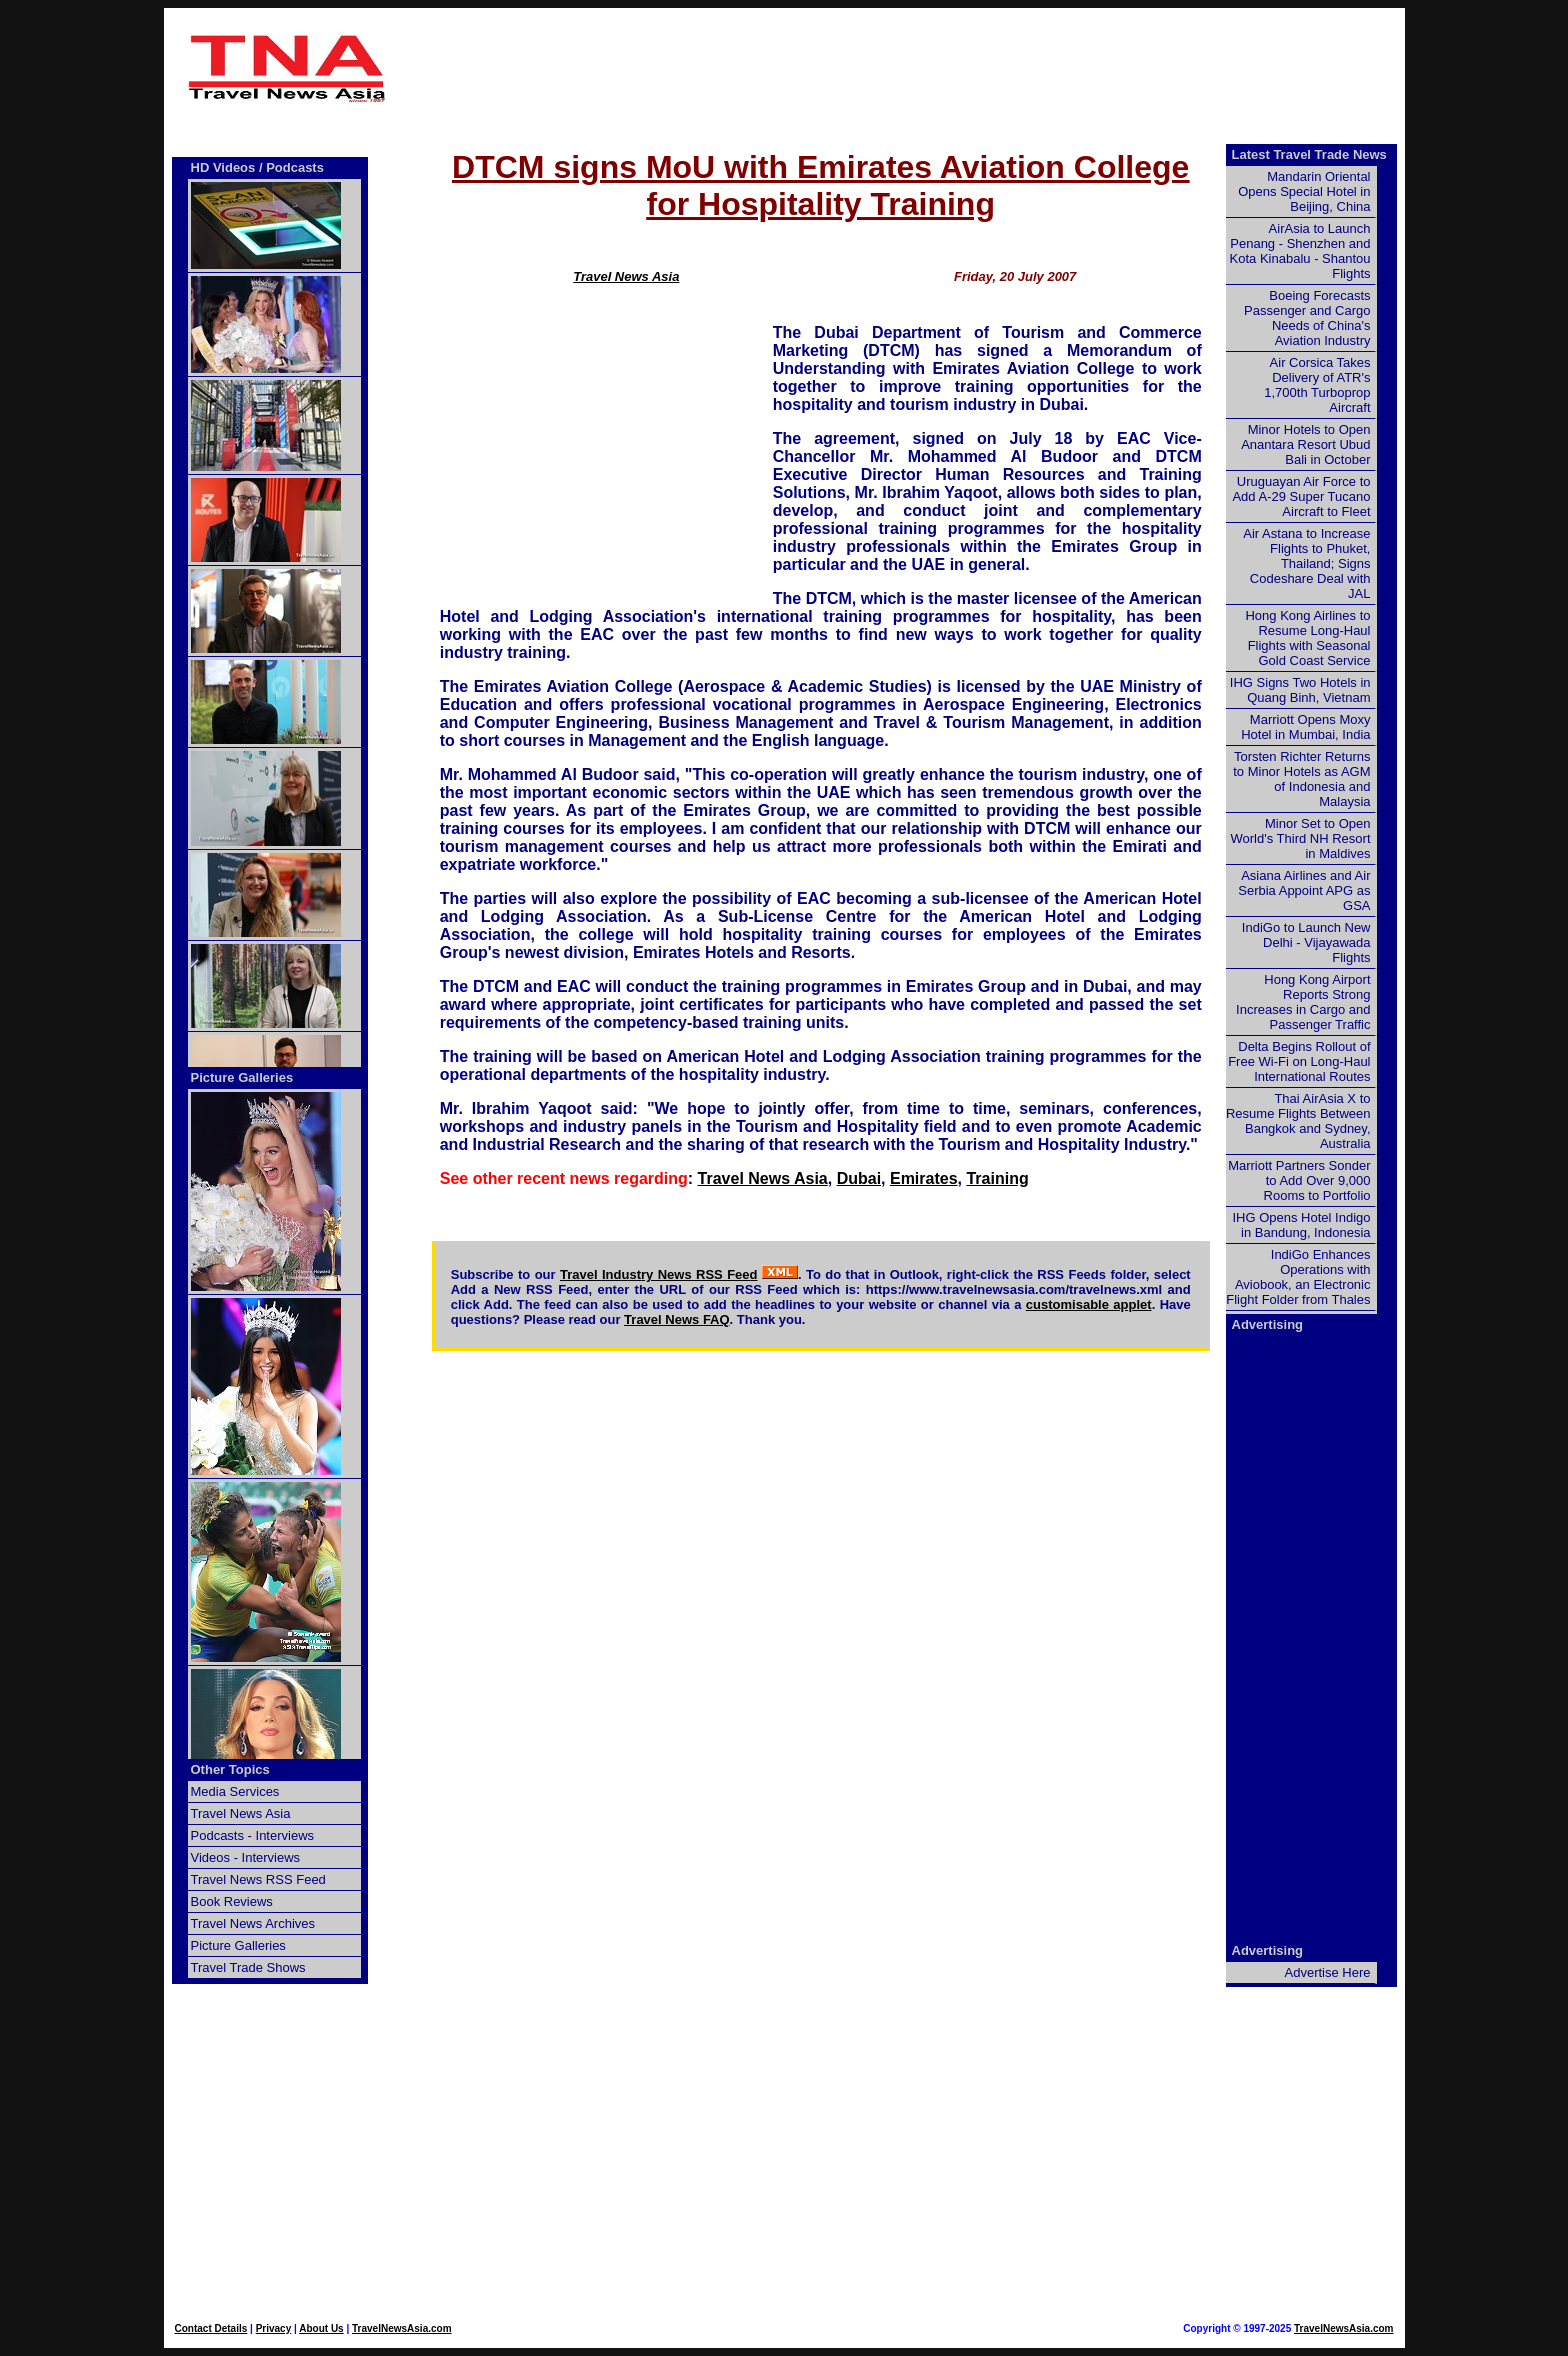  Describe the element at coordinates (1301, 496) in the screenshot. I see `Uruguayan Air Force to Add A-29 Super Tucano Aircraft to Fleet` at that location.